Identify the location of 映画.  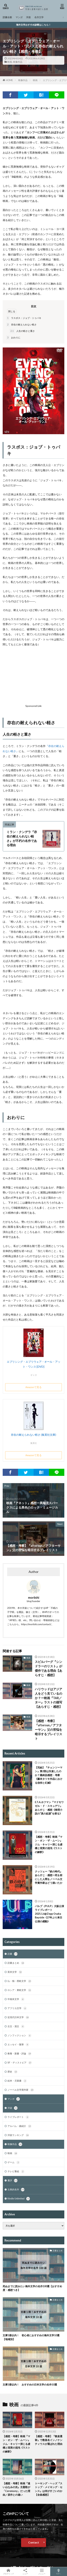
(9, 61).